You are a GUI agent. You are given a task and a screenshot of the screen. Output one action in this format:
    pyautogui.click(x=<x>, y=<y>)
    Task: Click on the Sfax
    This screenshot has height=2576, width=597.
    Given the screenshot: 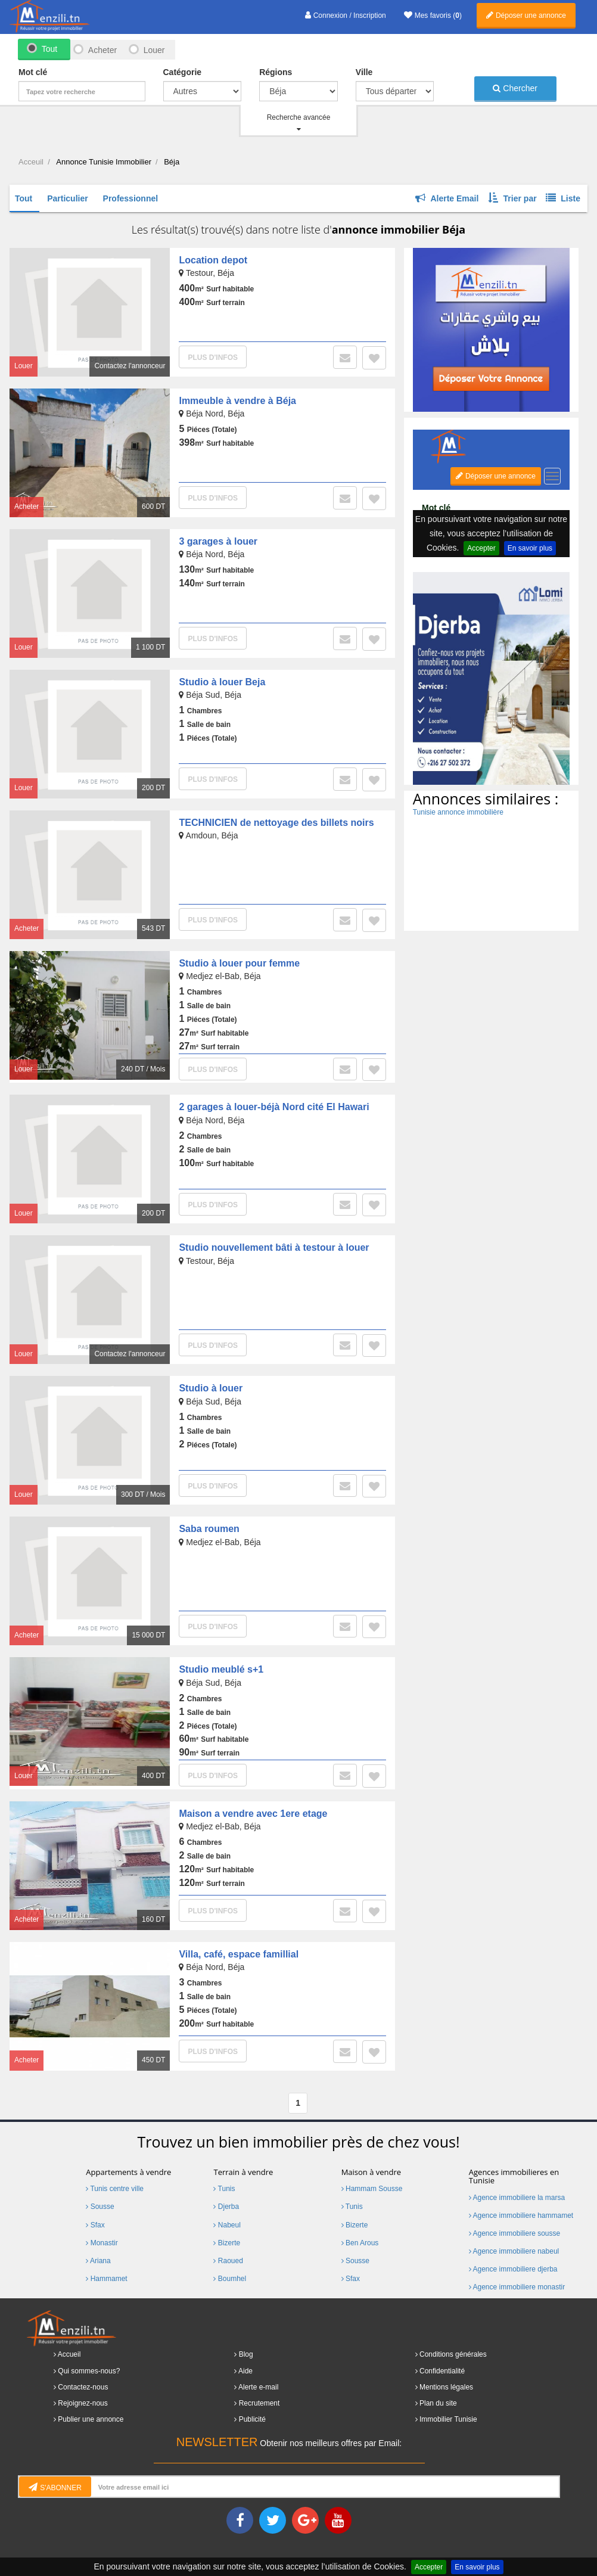 What is the action you would take?
    pyautogui.click(x=95, y=2225)
    